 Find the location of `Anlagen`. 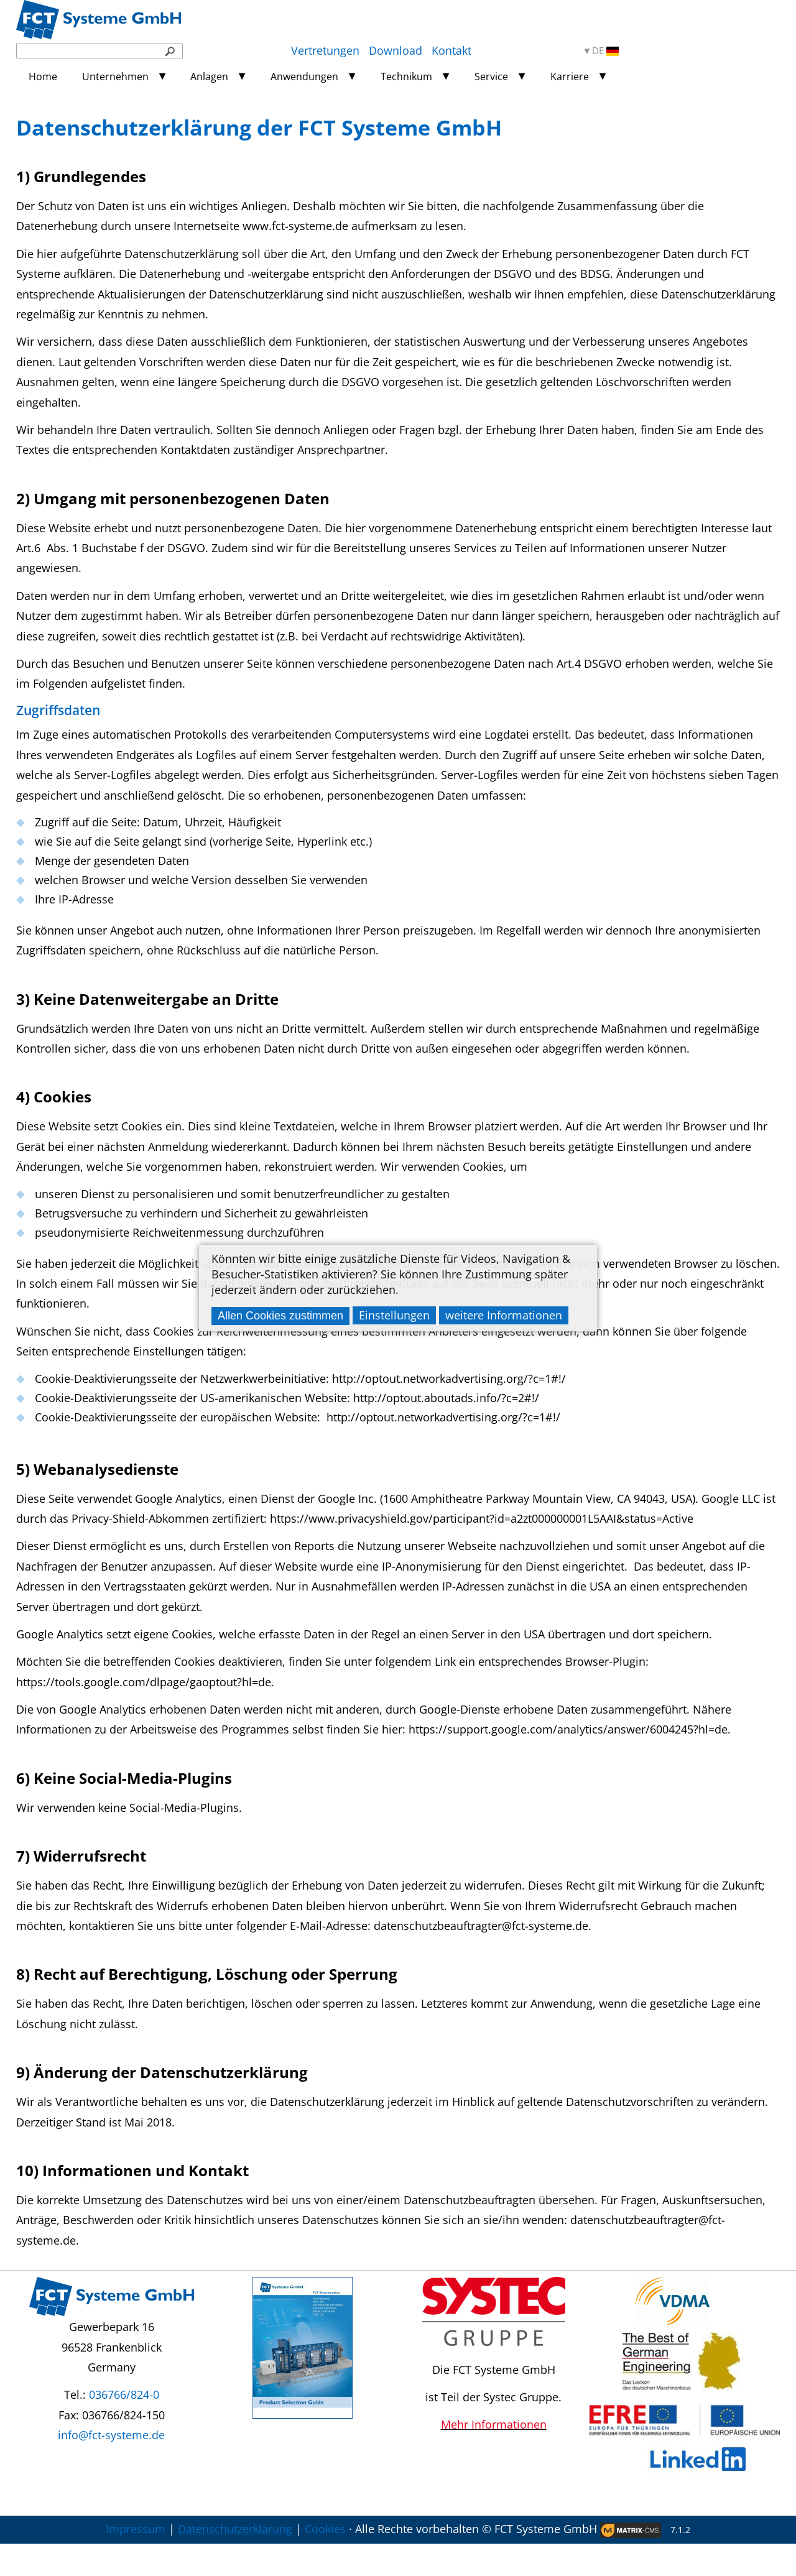

Anlagen is located at coordinates (209, 76).